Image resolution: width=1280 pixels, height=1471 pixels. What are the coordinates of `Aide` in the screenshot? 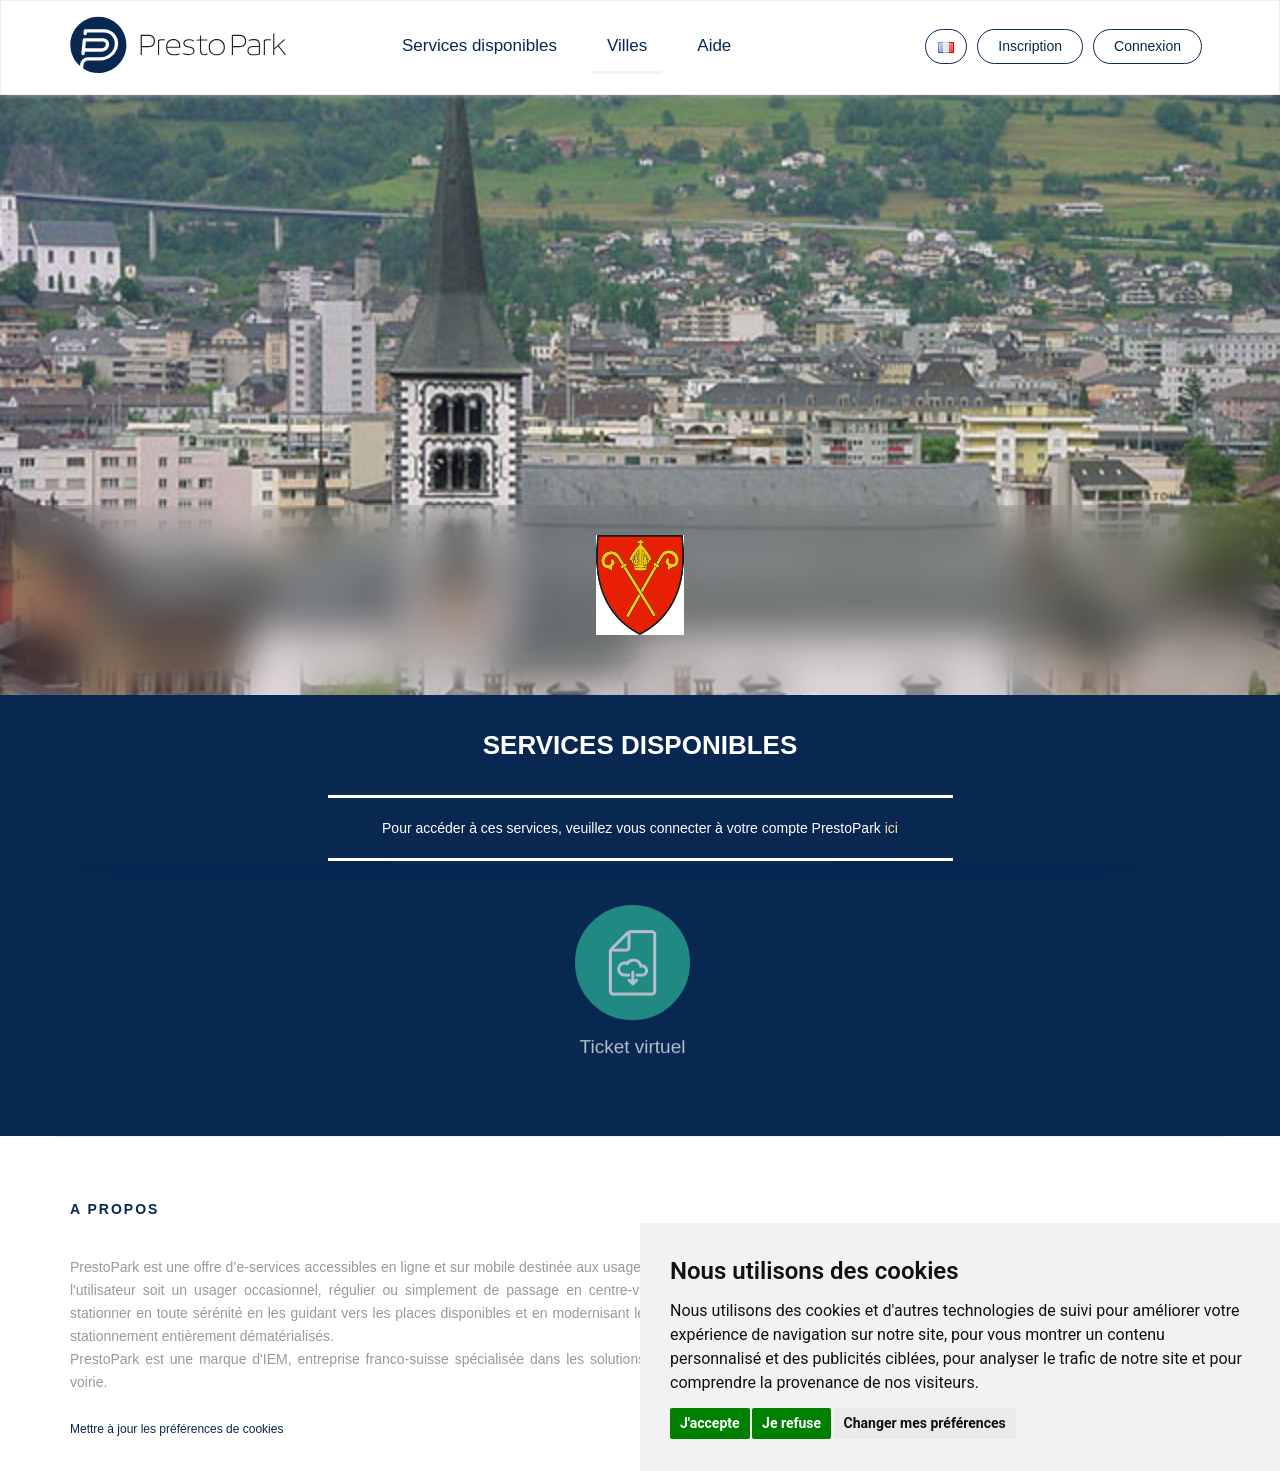 It's located at (714, 45).